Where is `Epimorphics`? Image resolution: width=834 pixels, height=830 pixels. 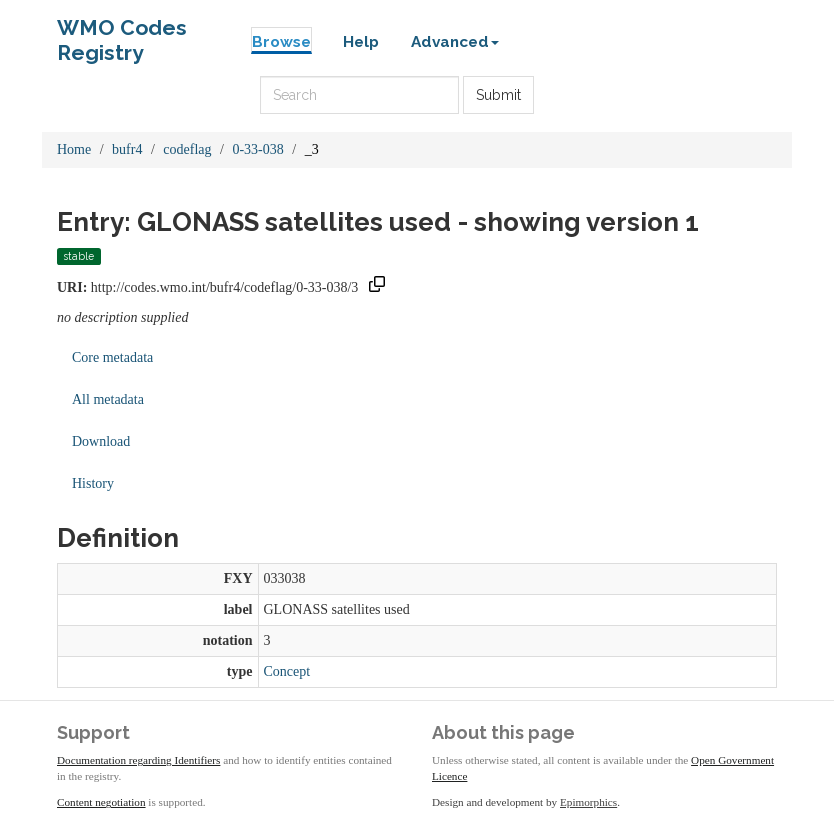
Epimorphics is located at coordinates (588, 802).